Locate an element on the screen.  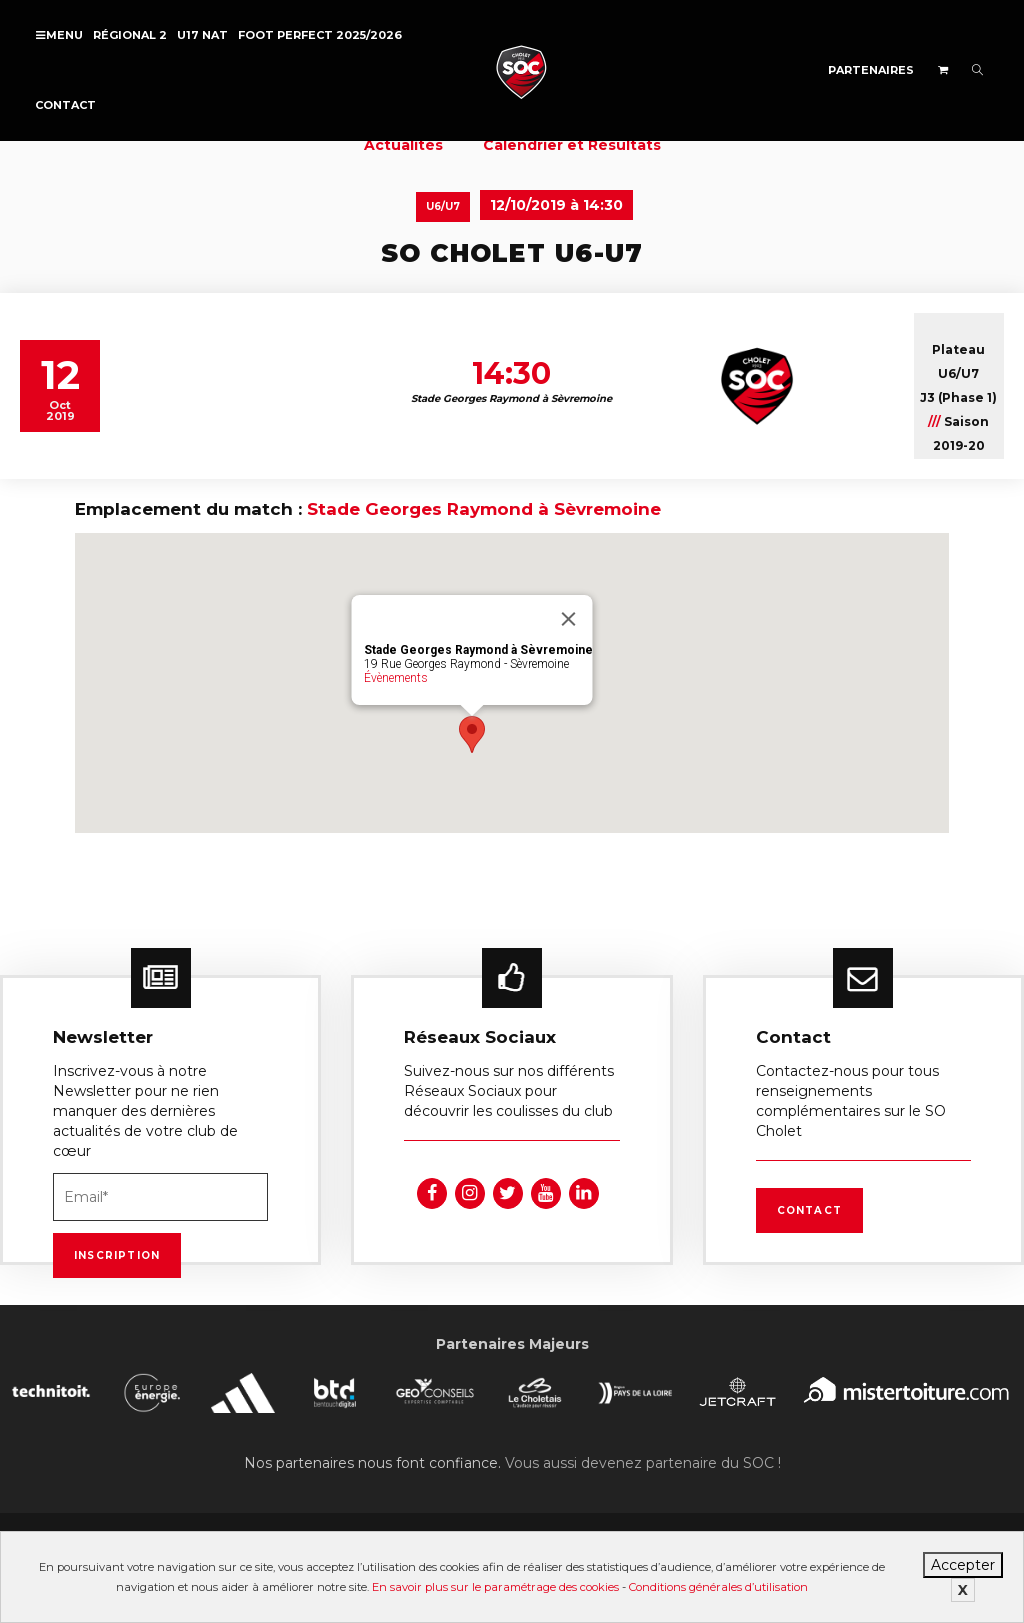
Calendrier et Résultats is located at coordinates (572, 145).